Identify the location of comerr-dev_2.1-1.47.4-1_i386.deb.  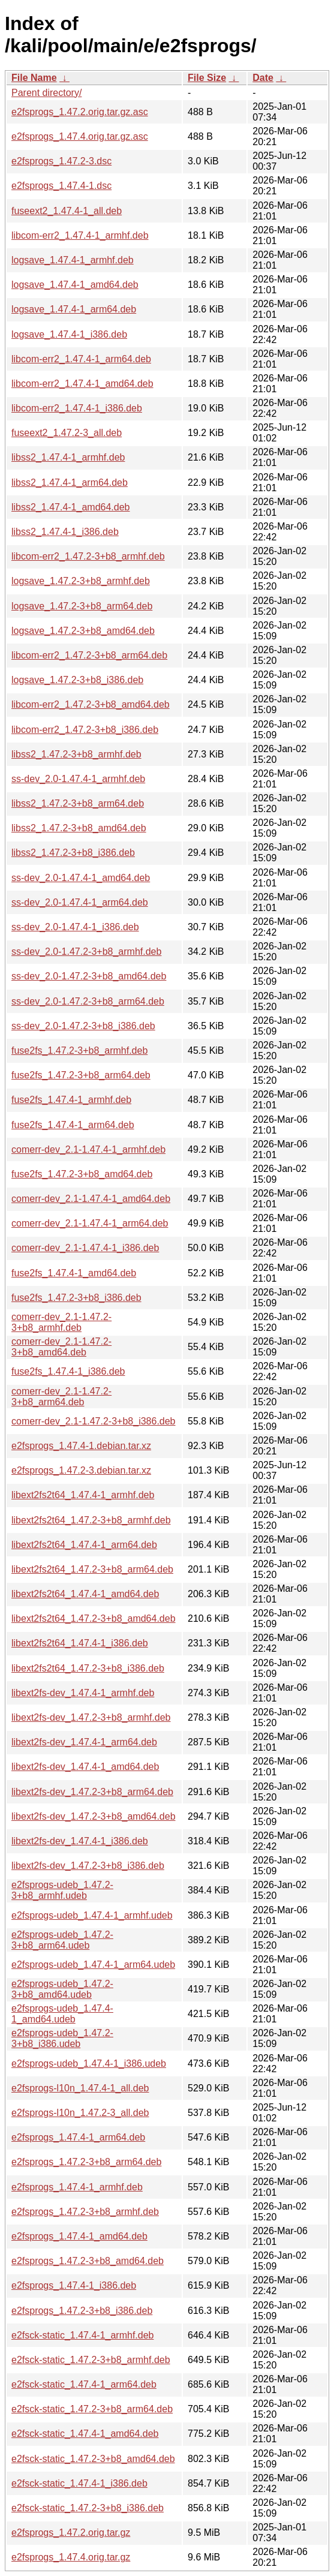
(85, 1248).